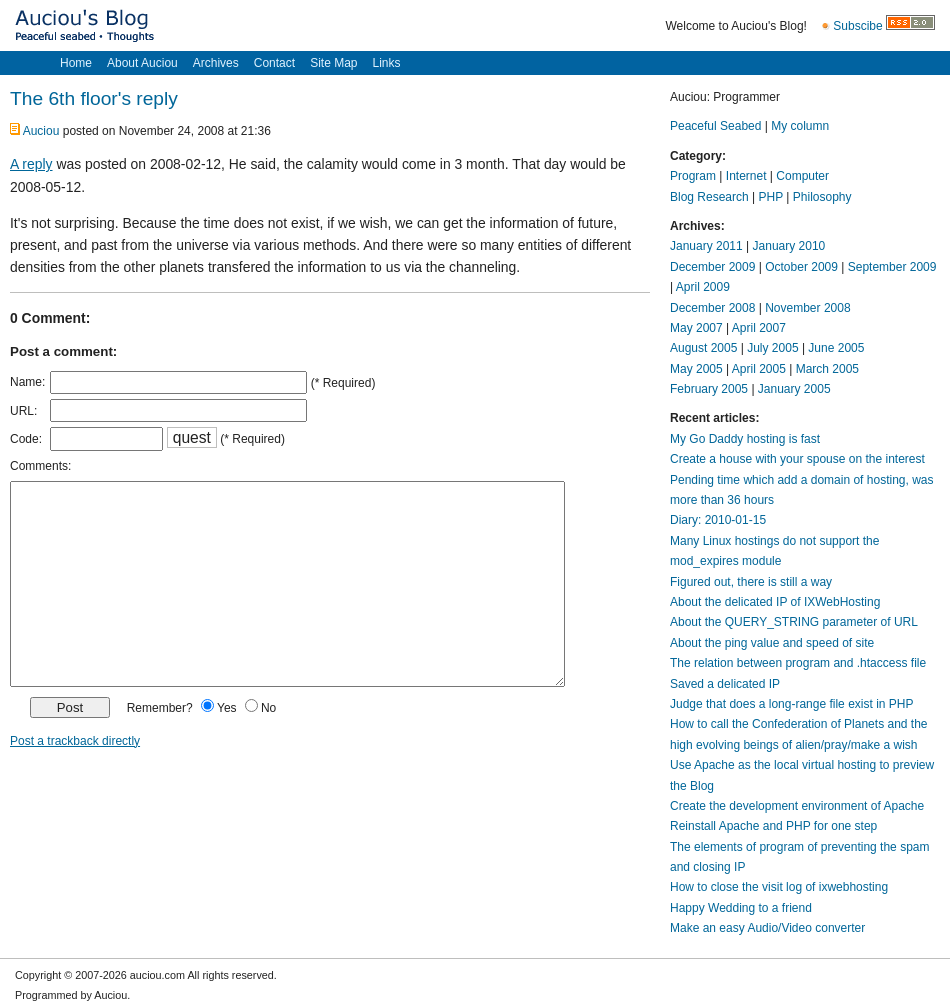 The image size is (950, 1005). Describe the element at coordinates (857, 26) in the screenshot. I see `Subscibe` at that location.